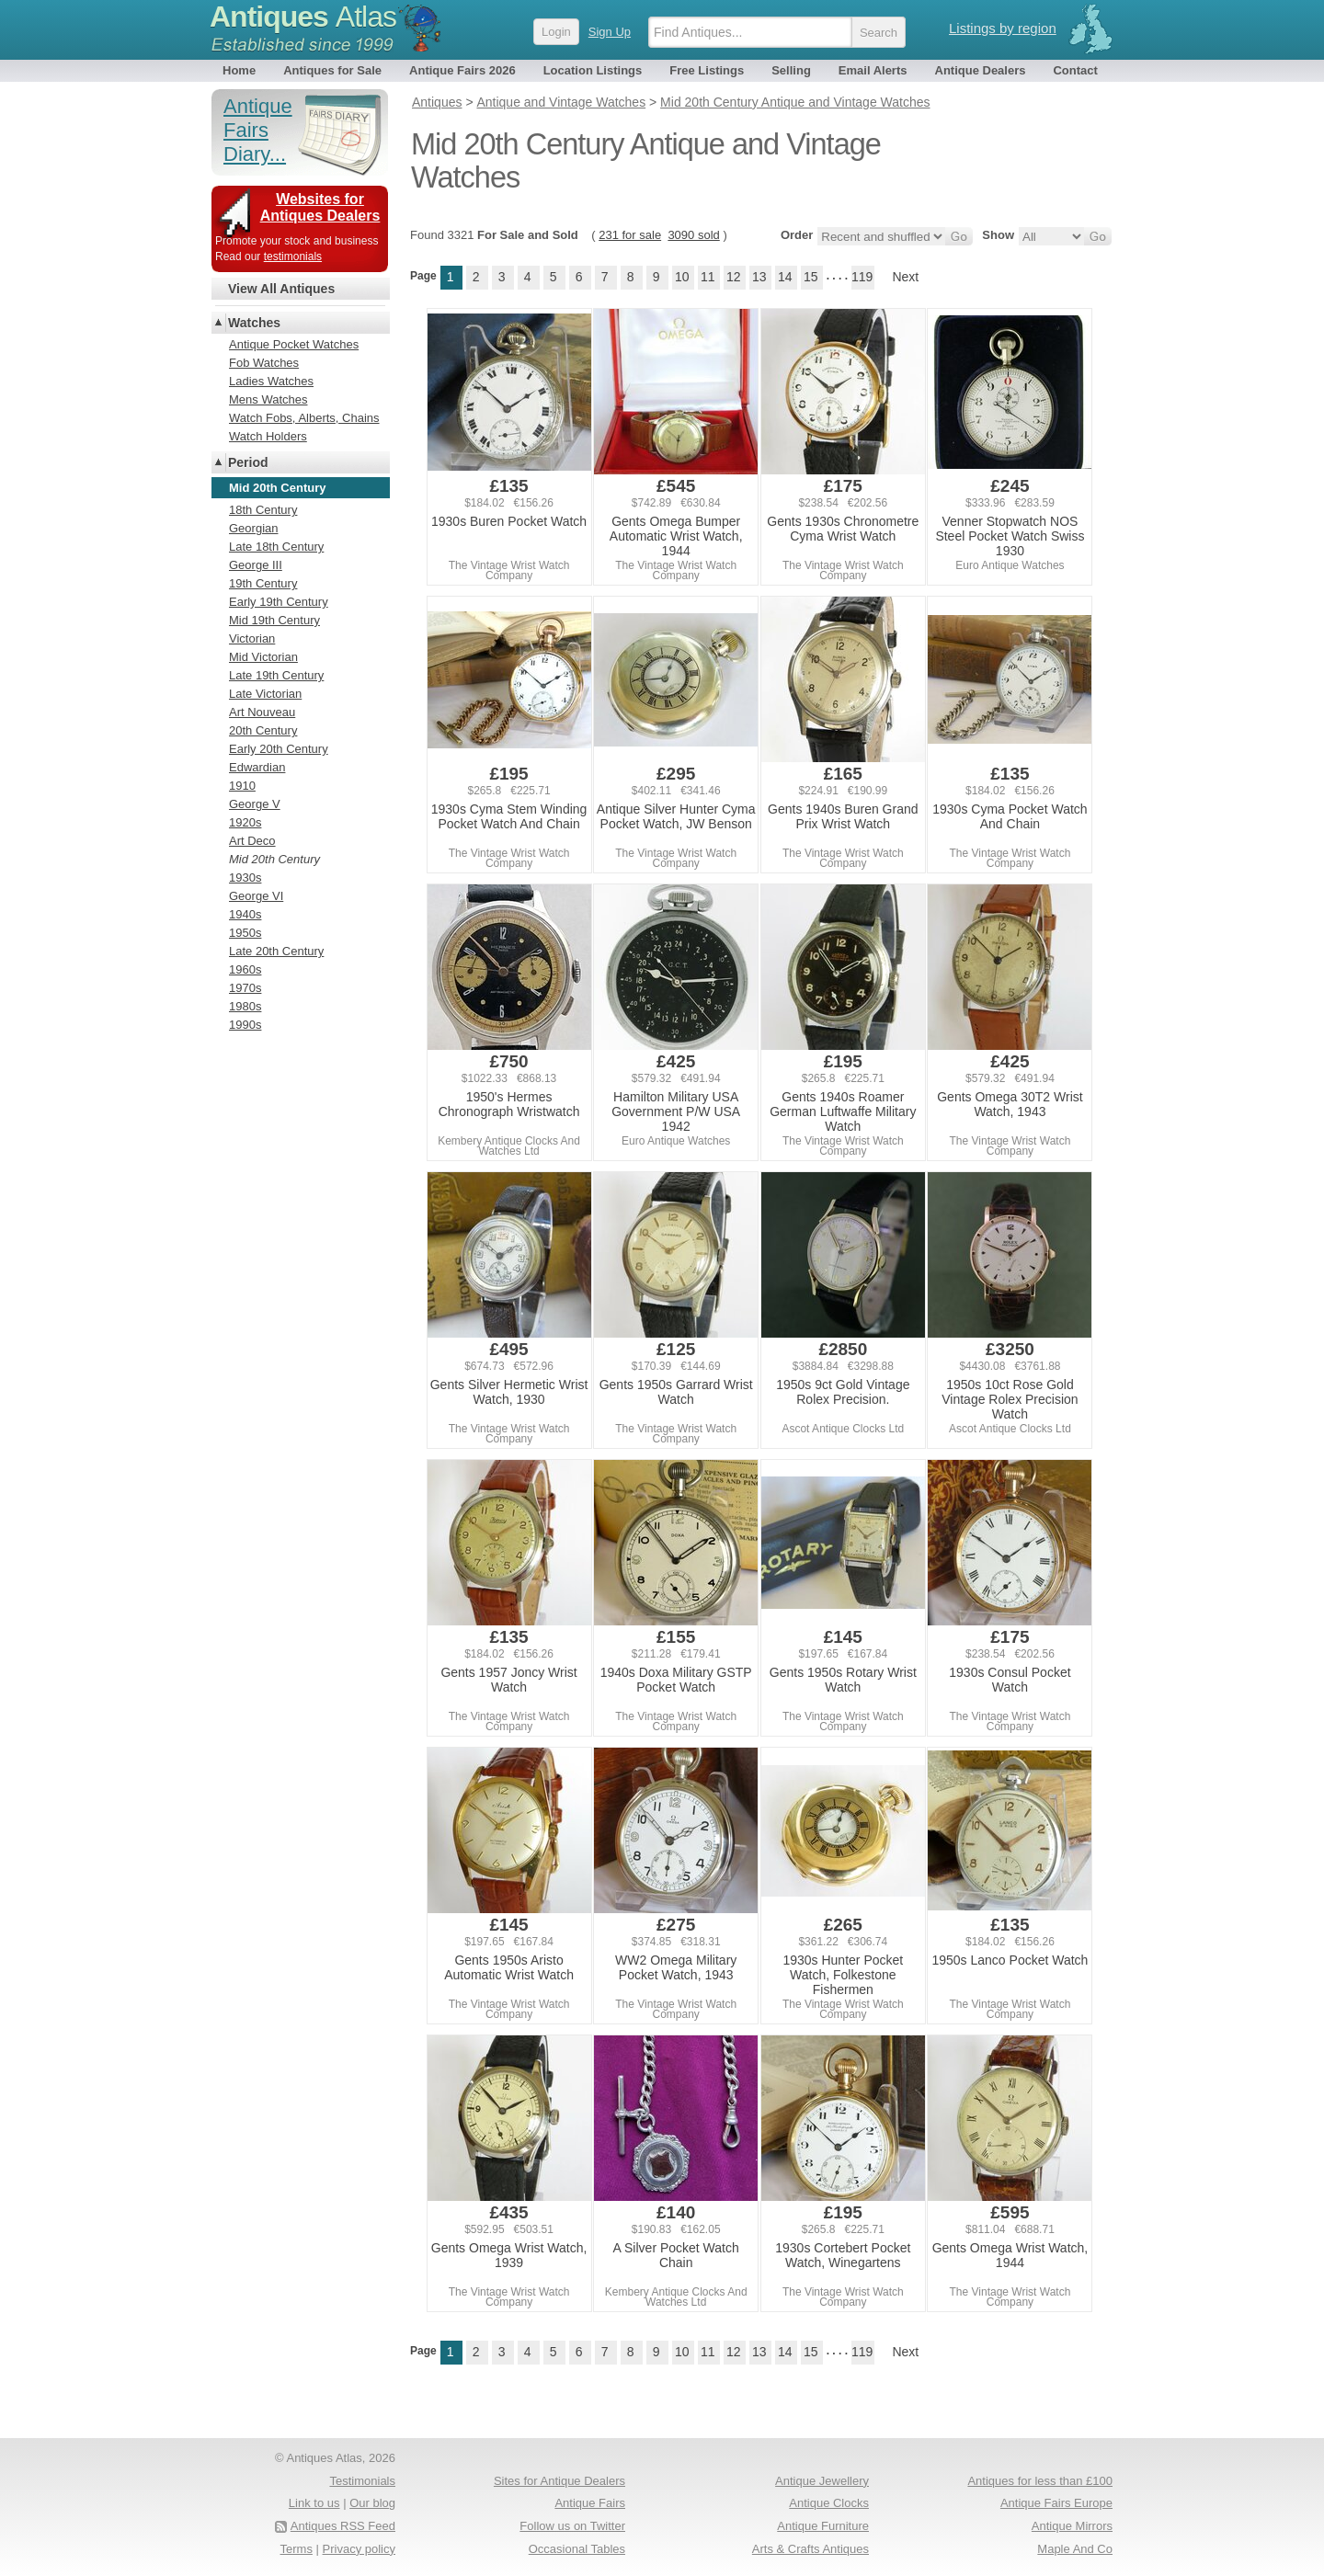  I want to click on 18th Century, so click(263, 510).